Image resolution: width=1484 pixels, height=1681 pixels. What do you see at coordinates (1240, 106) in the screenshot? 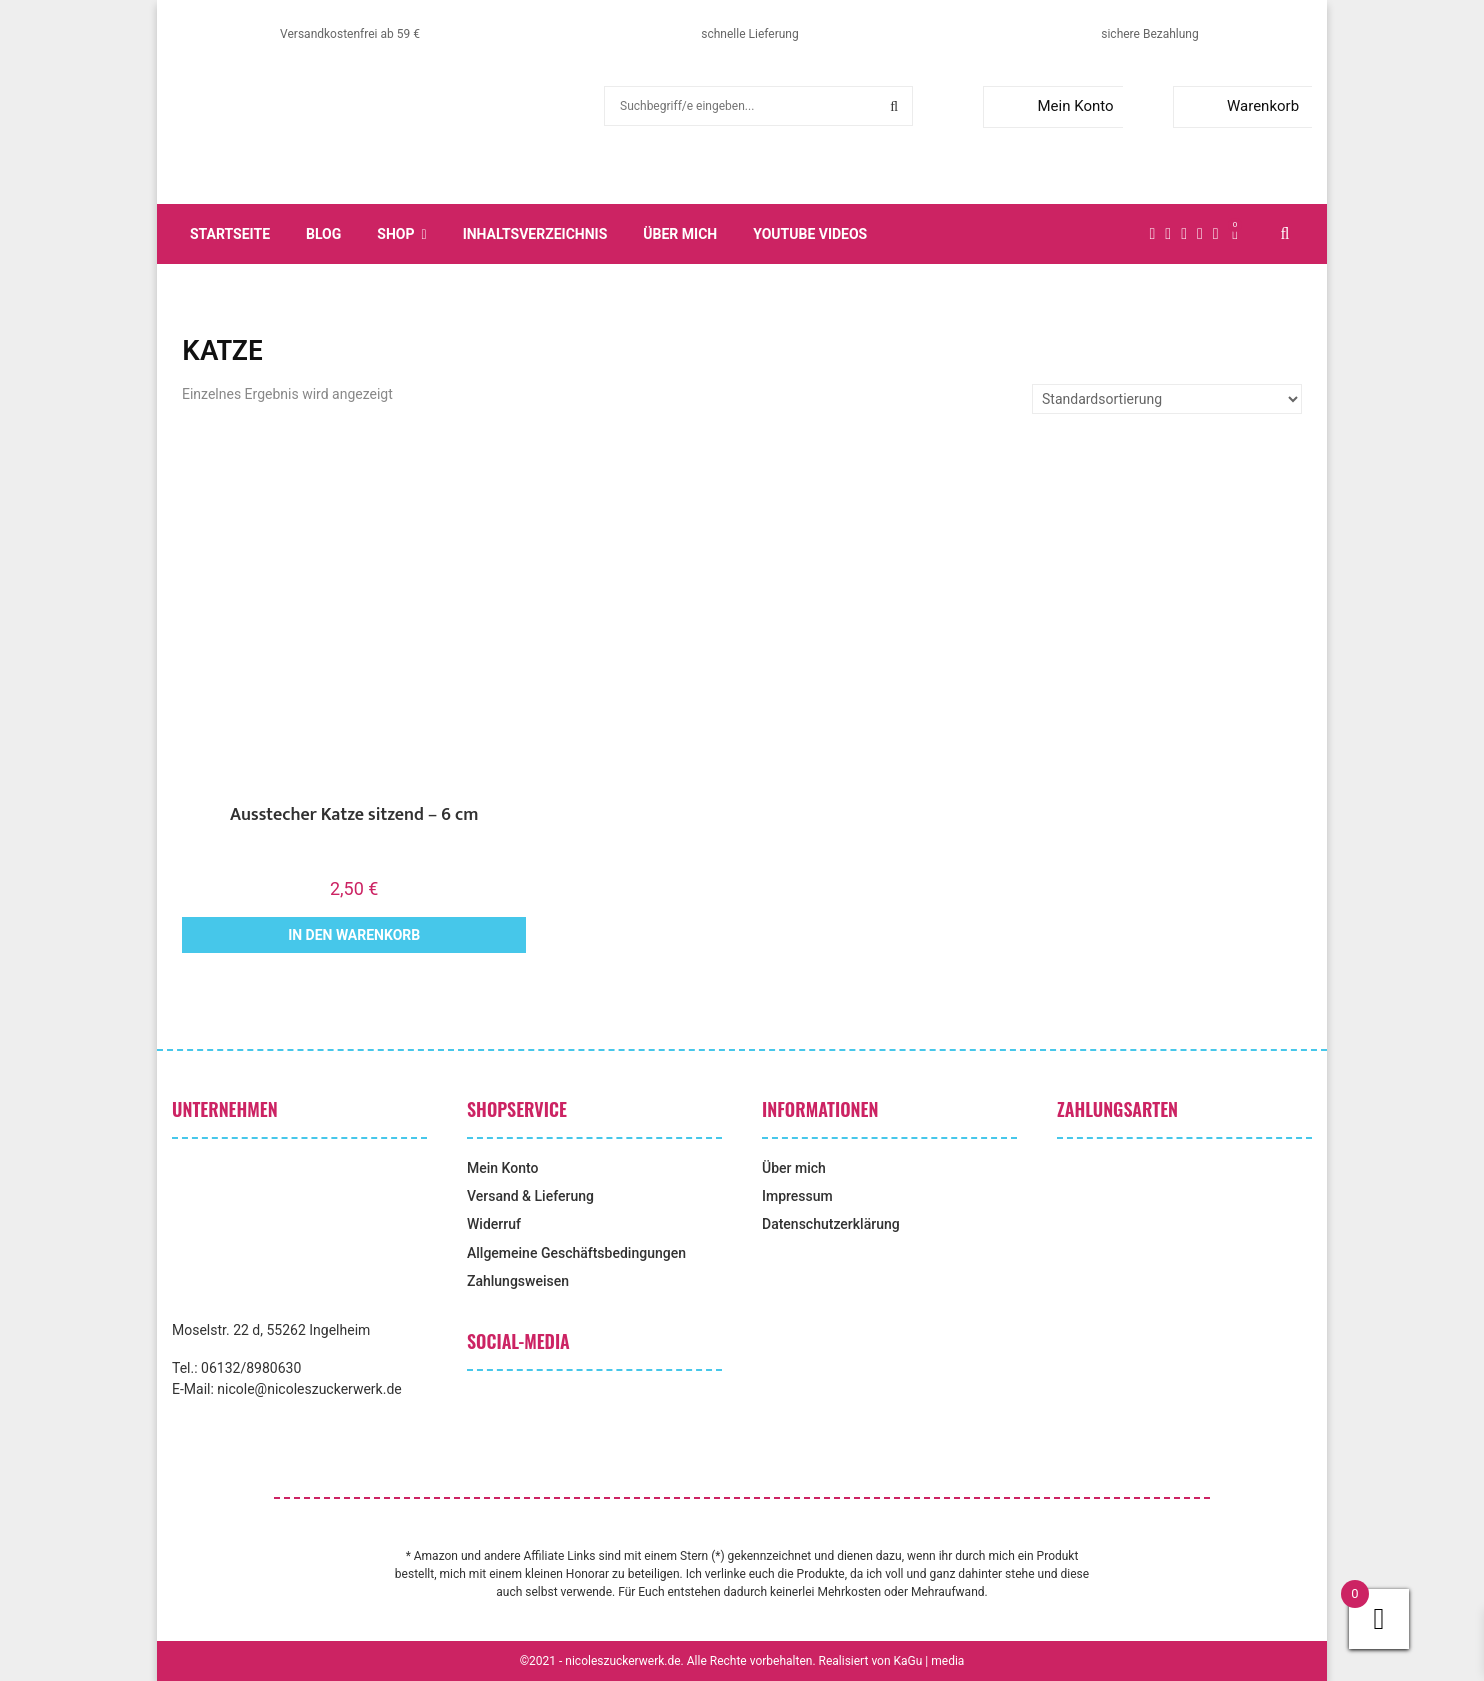
I see `Warenkorb` at bounding box center [1240, 106].